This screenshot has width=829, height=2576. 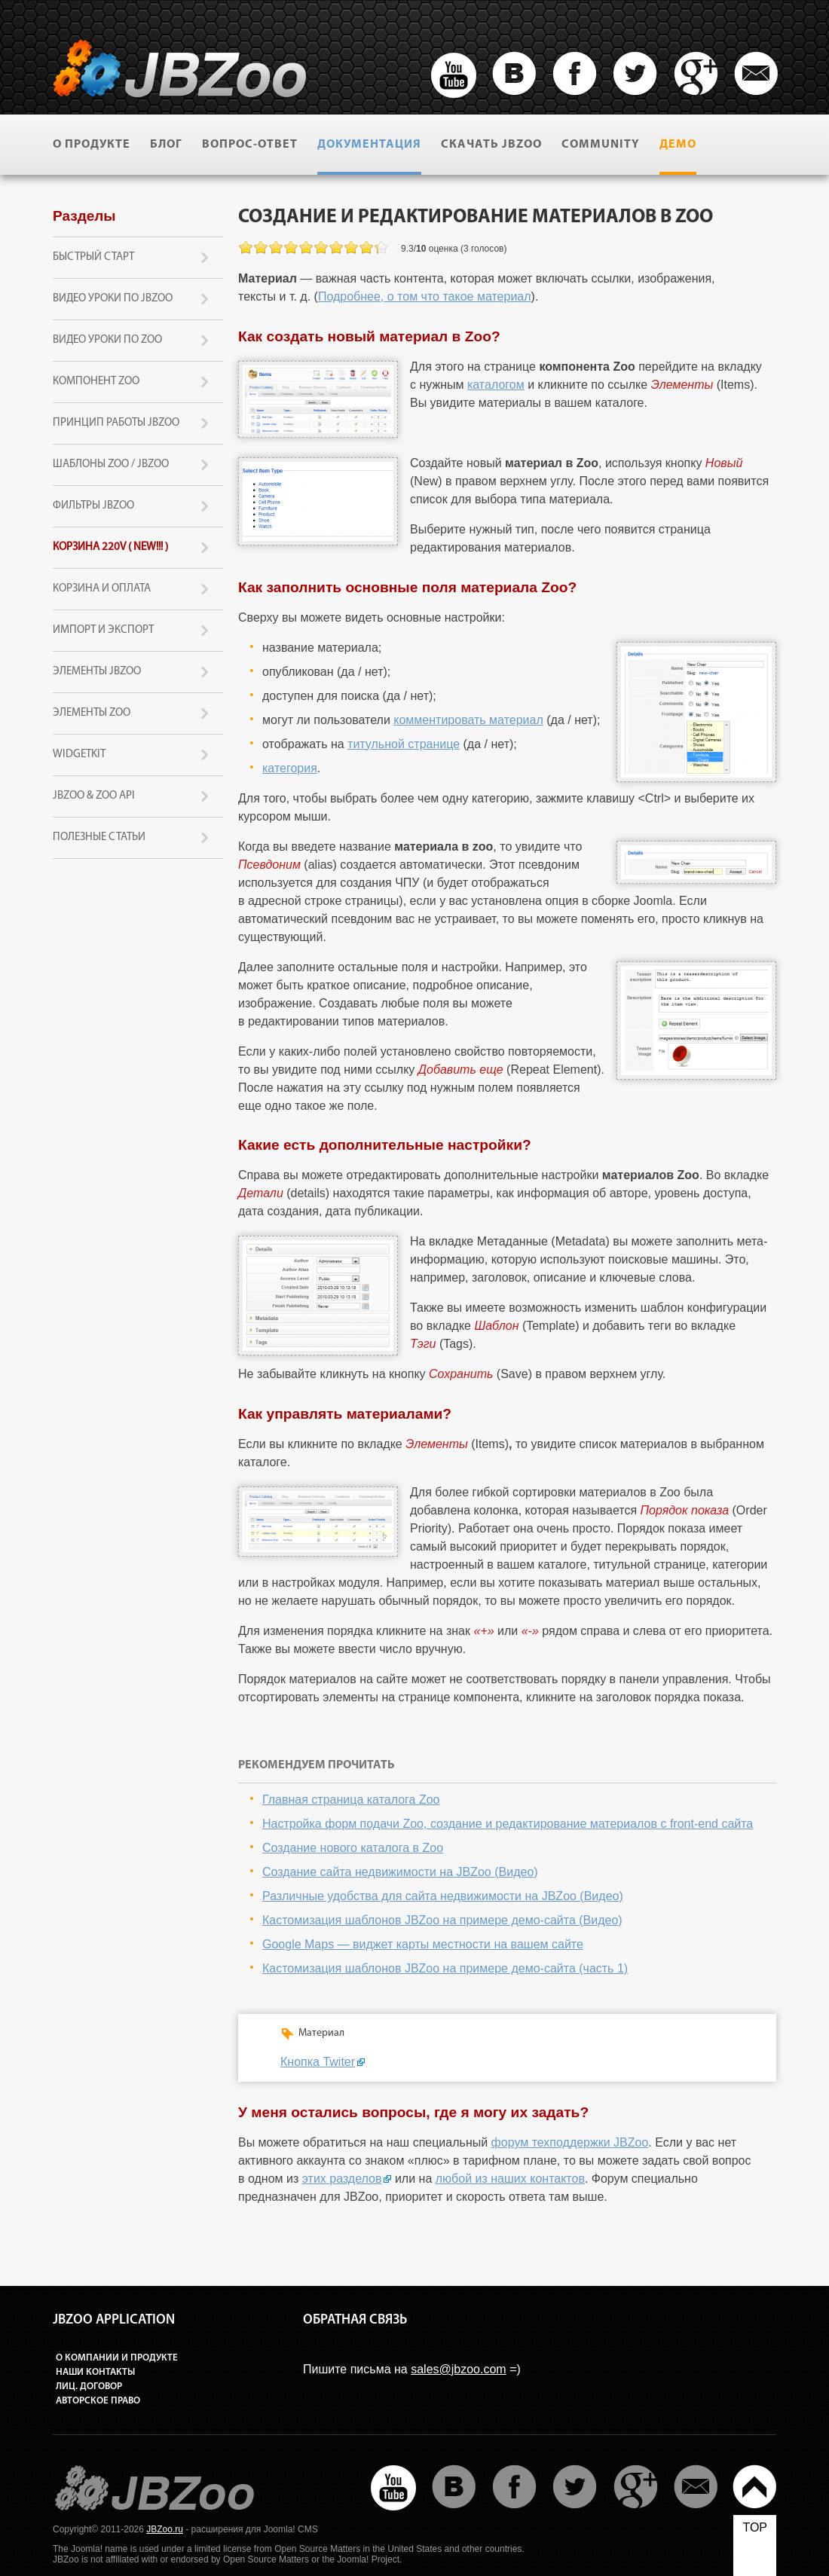 What do you see at coordinates (98, 2401) in the screenshot?
I see `Авторское право` at bounding box center [98, 2401].